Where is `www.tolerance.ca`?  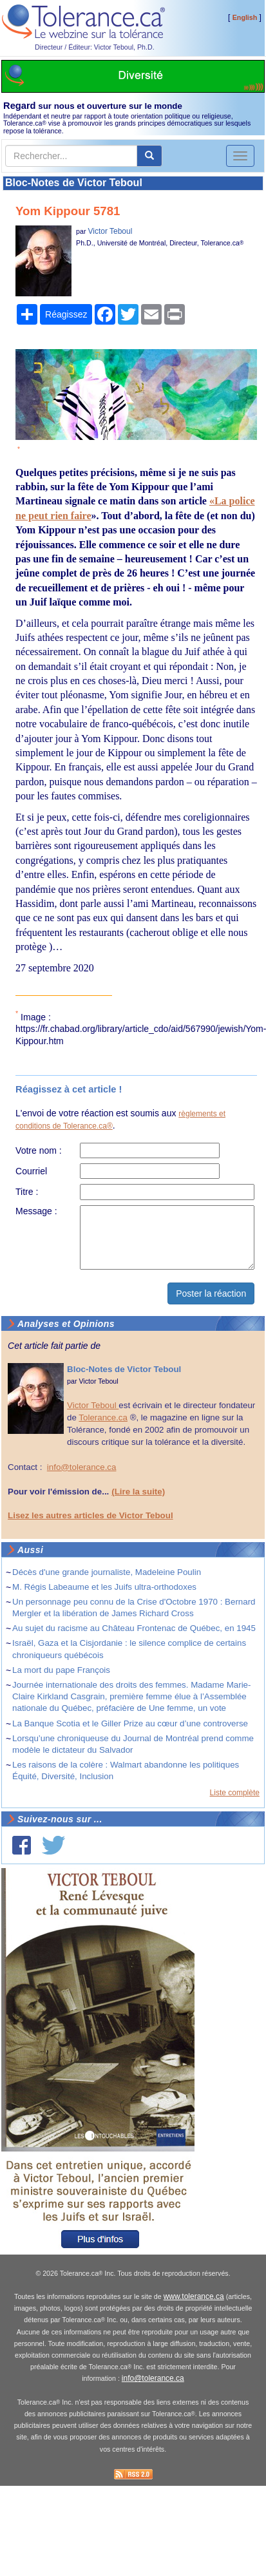 www.tolerance.ca is located at coordinates (194, 2296).